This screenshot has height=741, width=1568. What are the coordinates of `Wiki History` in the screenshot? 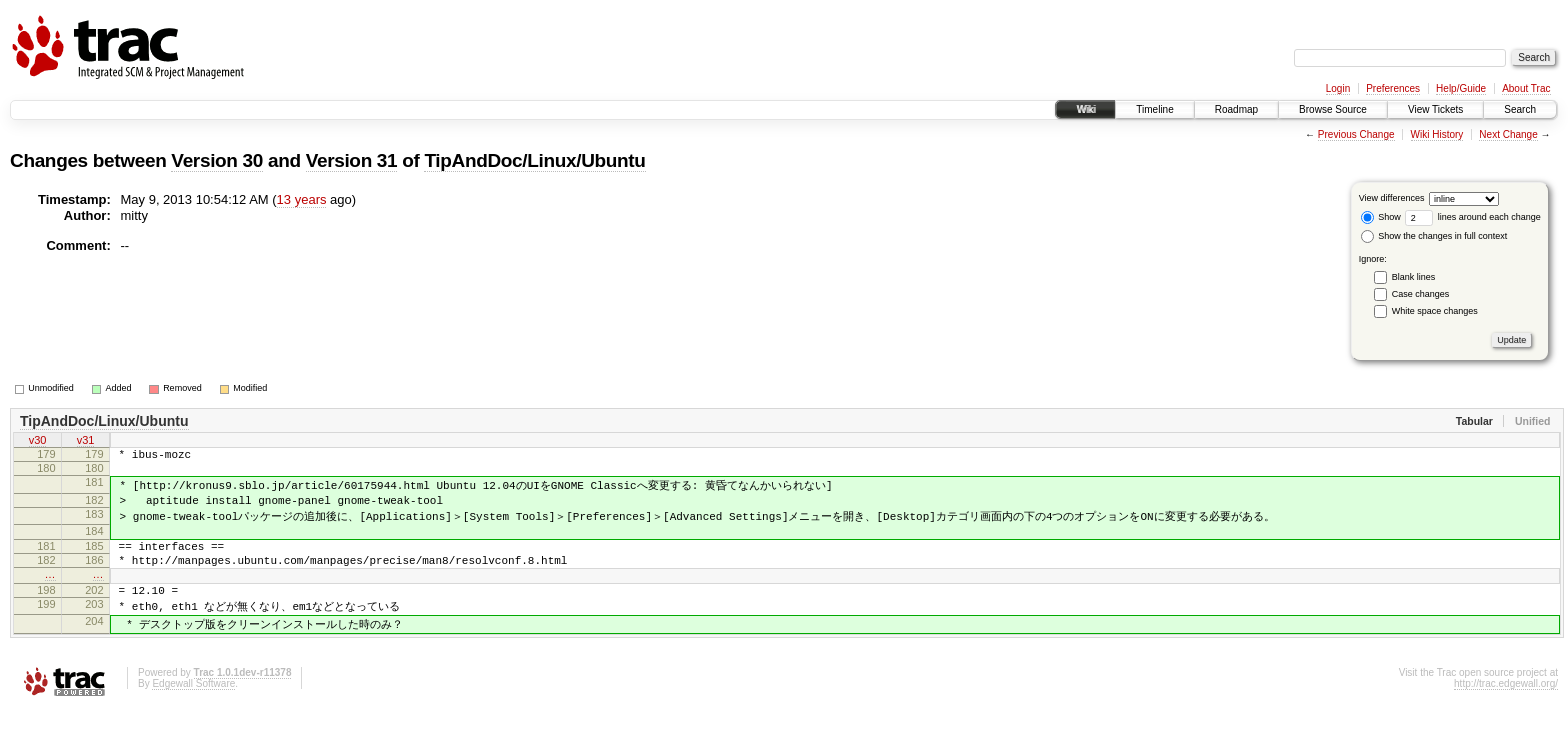 It's located at (1437, 134).